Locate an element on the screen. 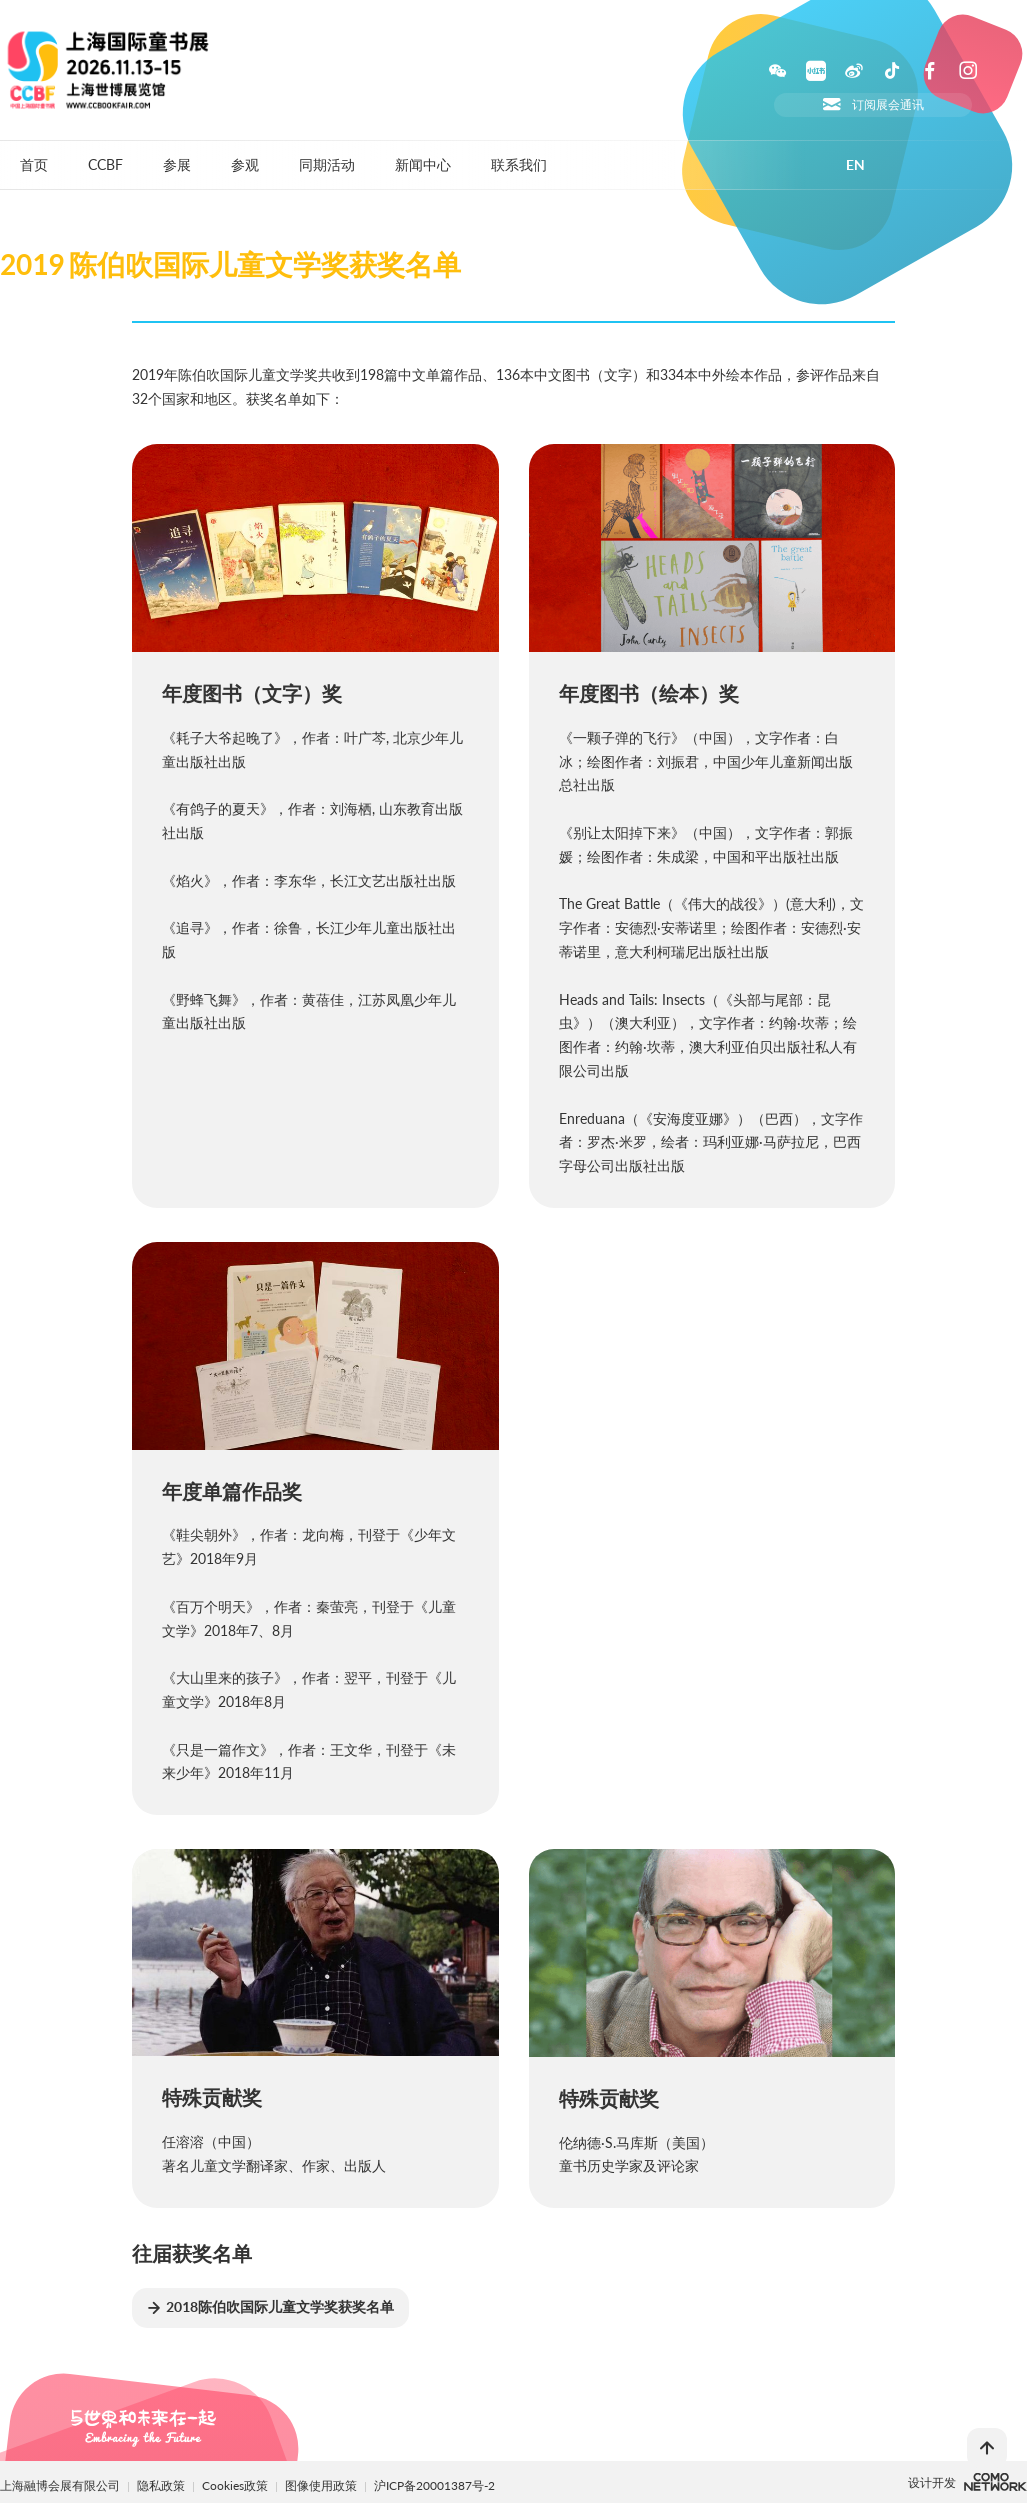  隐私政策 is located at coordinates (161, 2485).